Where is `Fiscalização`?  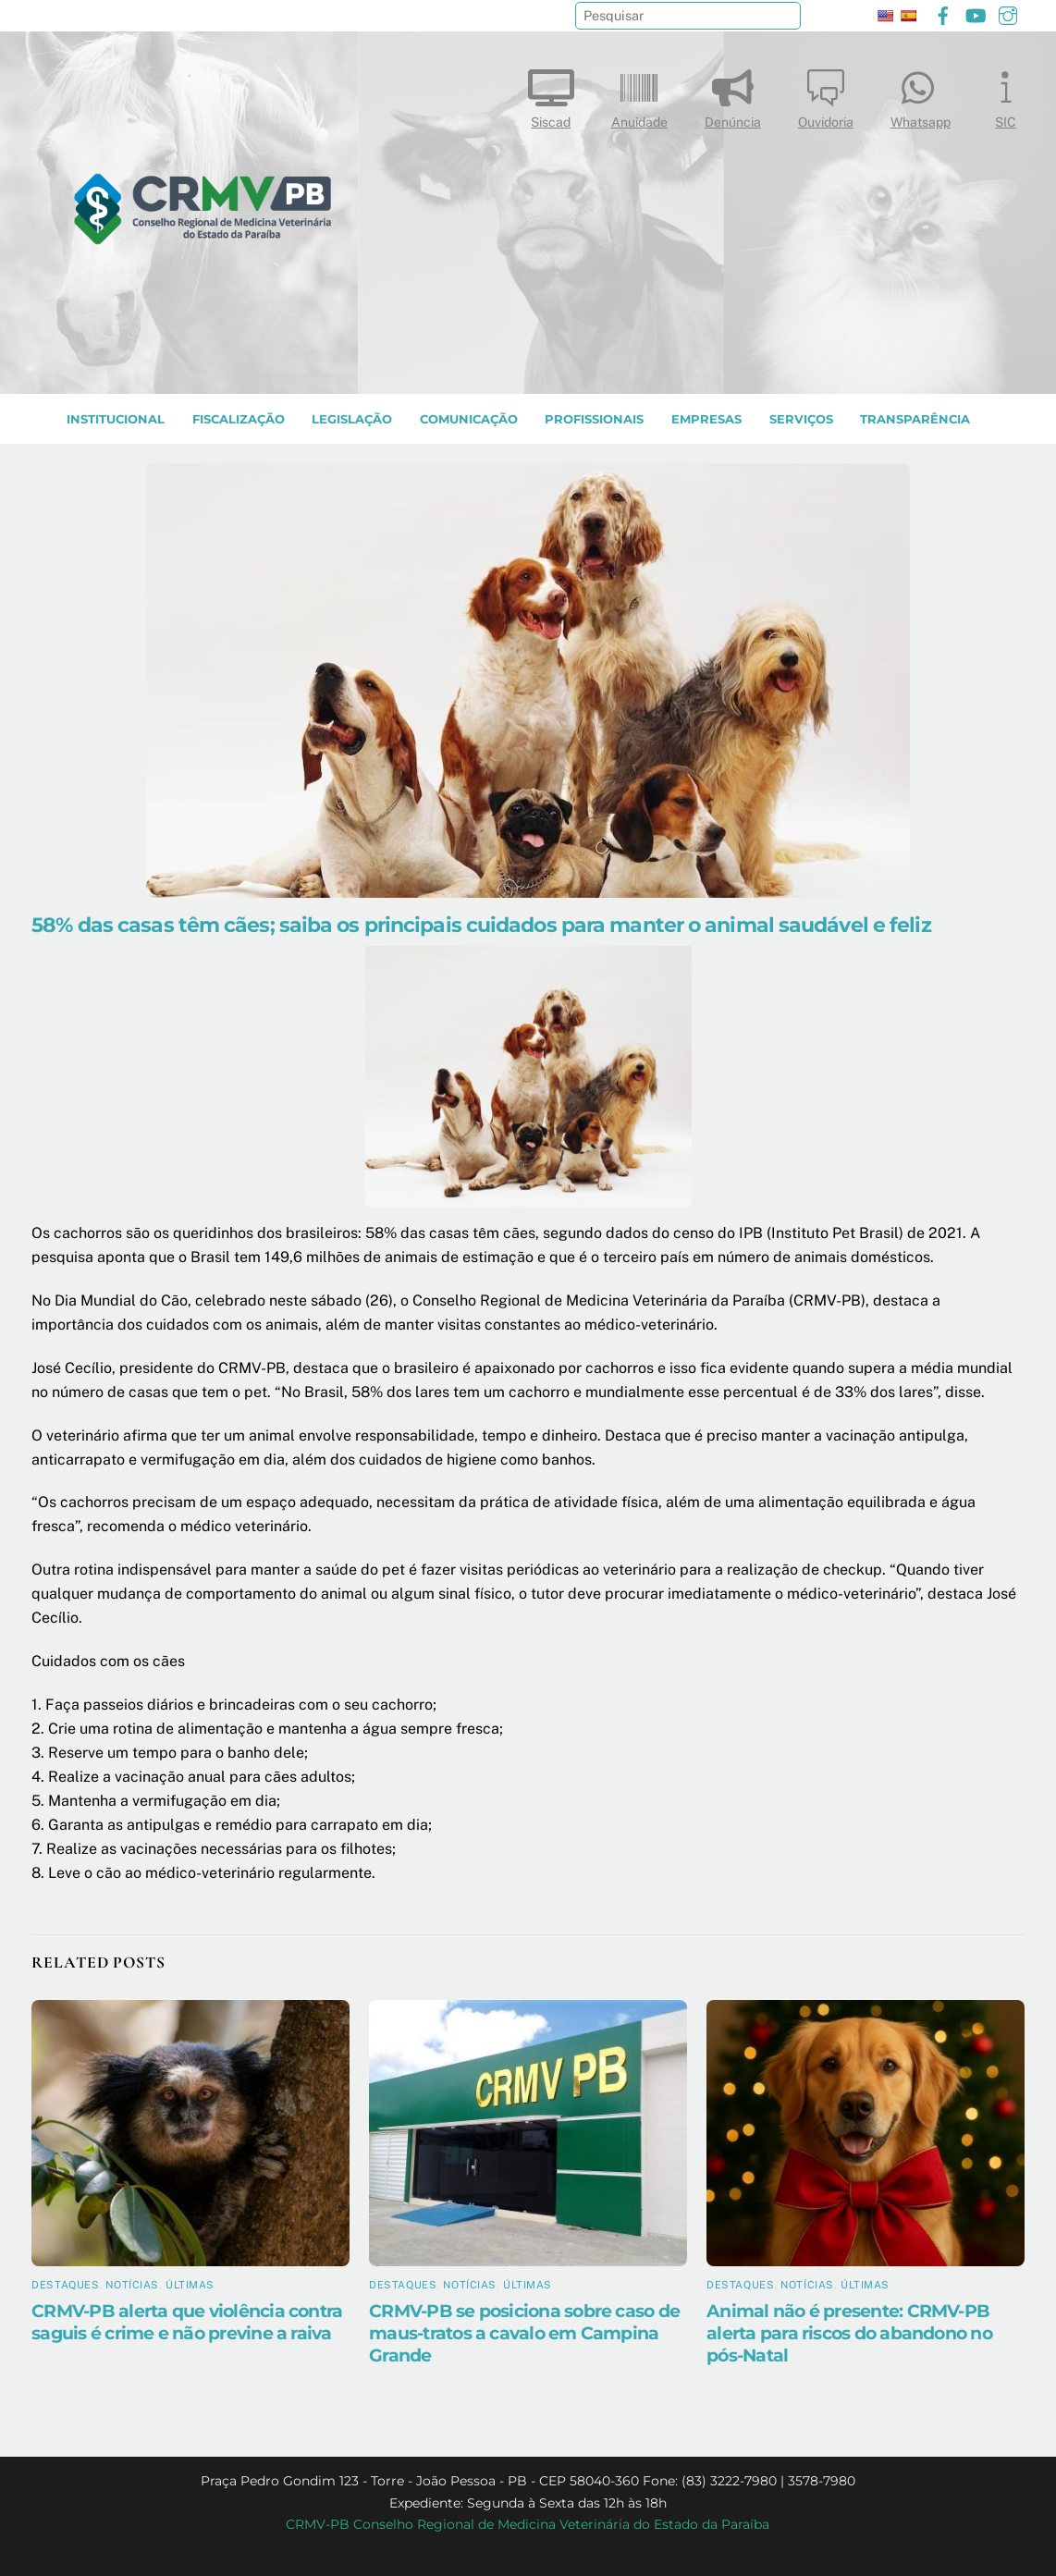
Fiscalização is located at coordinates (238, 419).